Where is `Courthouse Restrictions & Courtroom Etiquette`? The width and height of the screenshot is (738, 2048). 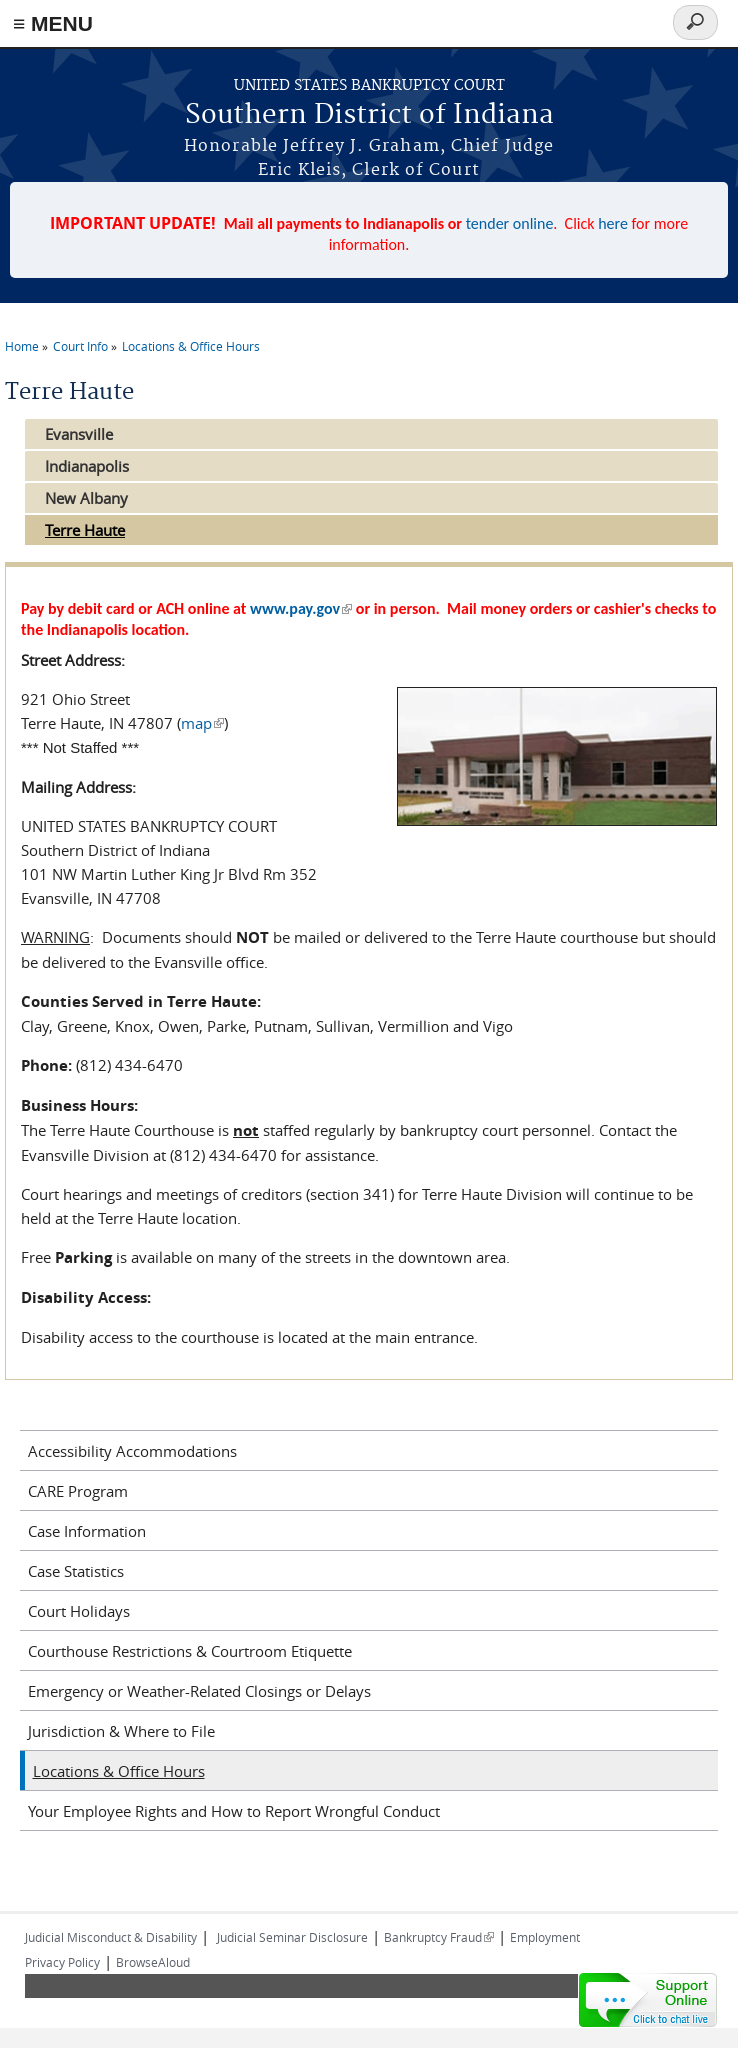
Courthouse Restrictions & Courtroom Etiquette is located at coordinates (190, 1651).